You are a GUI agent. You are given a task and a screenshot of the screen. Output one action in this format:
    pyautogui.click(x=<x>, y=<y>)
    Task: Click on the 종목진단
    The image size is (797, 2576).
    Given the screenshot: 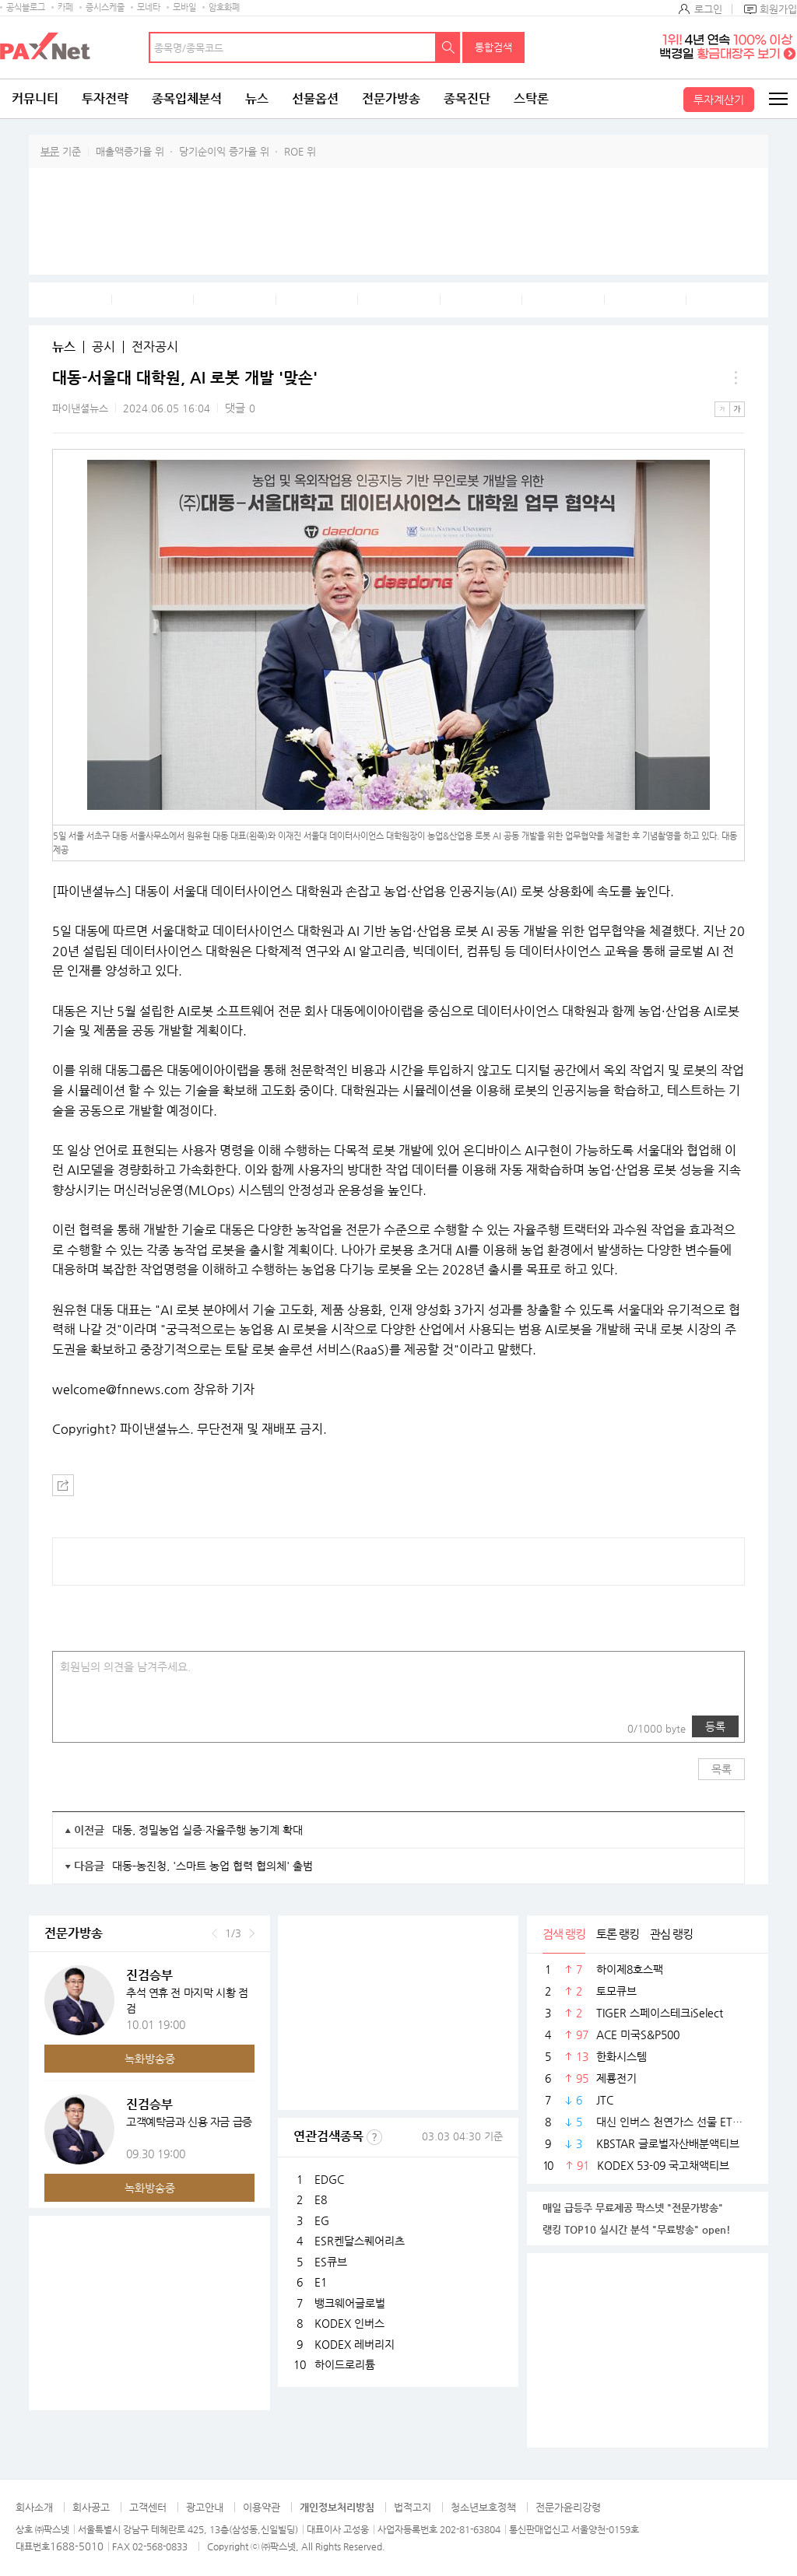 What is the action you would take?
    pyautogui.click(x=467, y=98)
    